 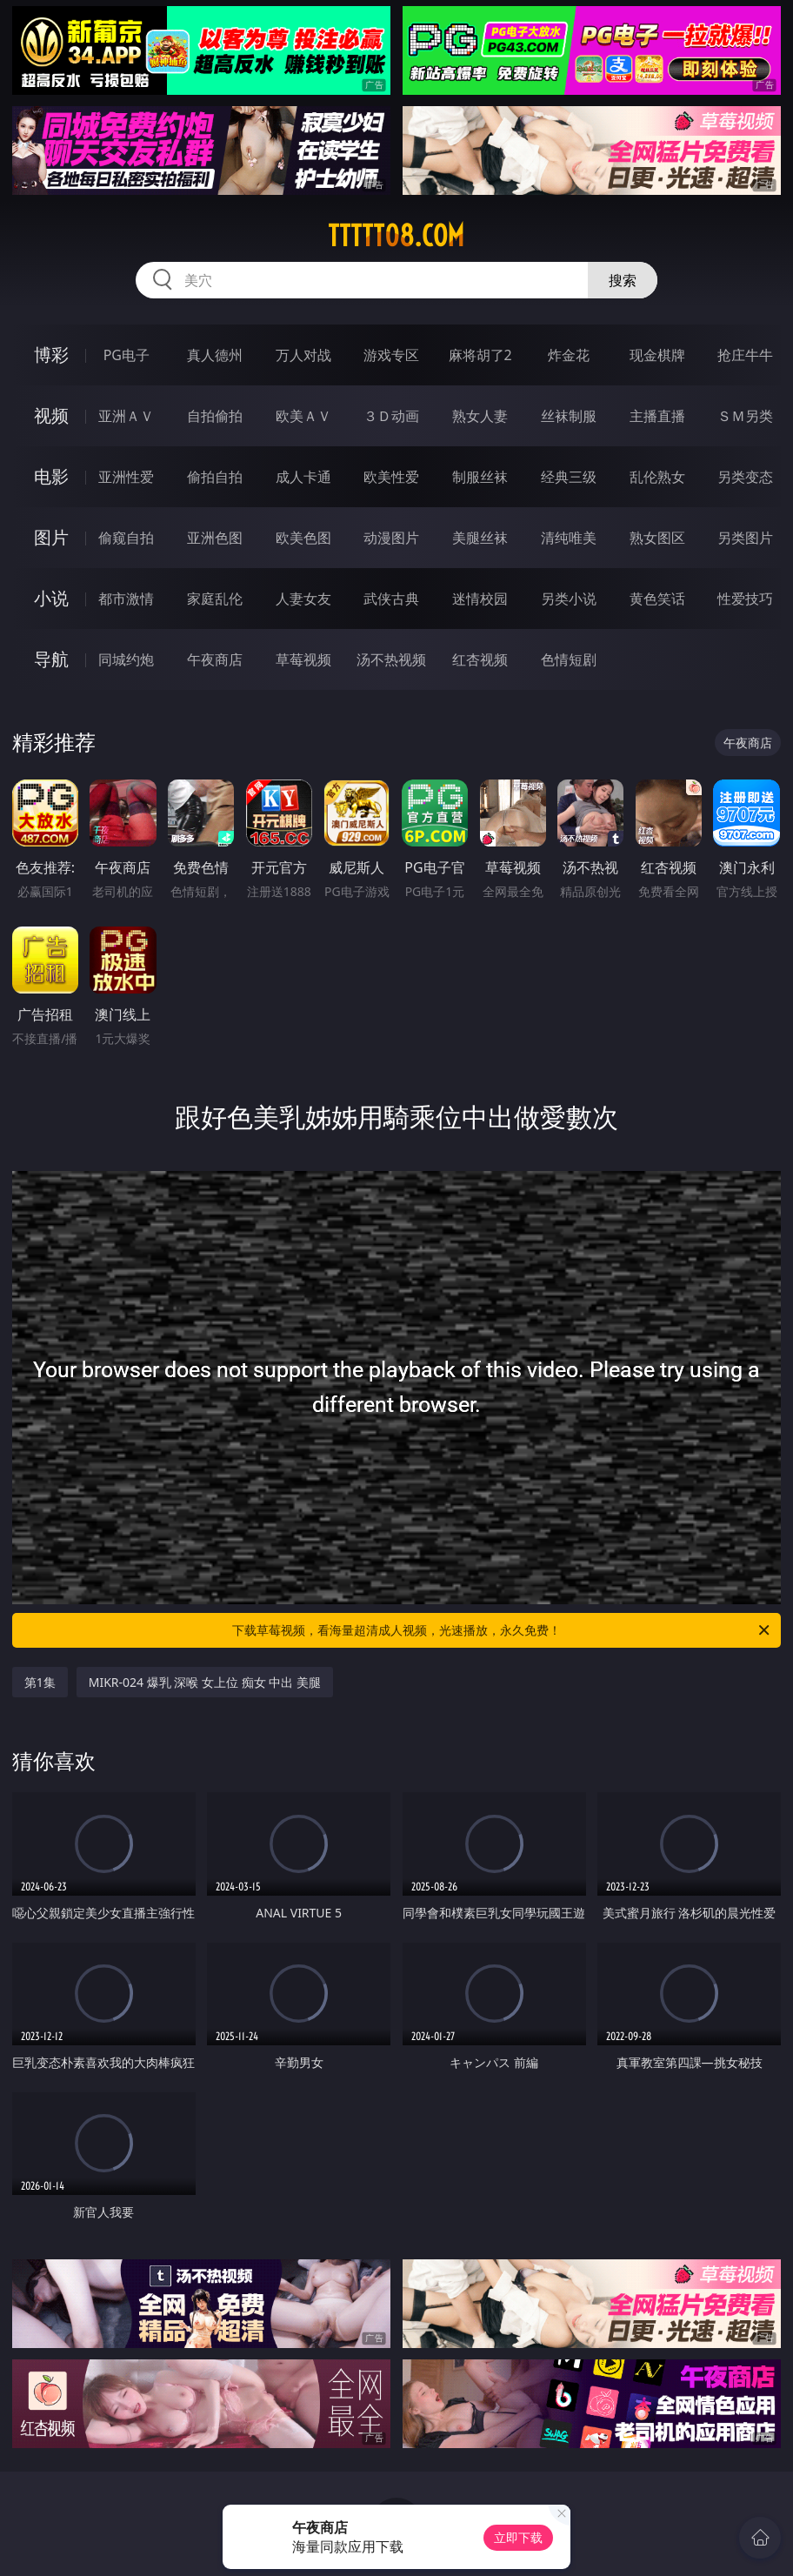 I want to click on 欧美性爱, so click(x=391, y=476).